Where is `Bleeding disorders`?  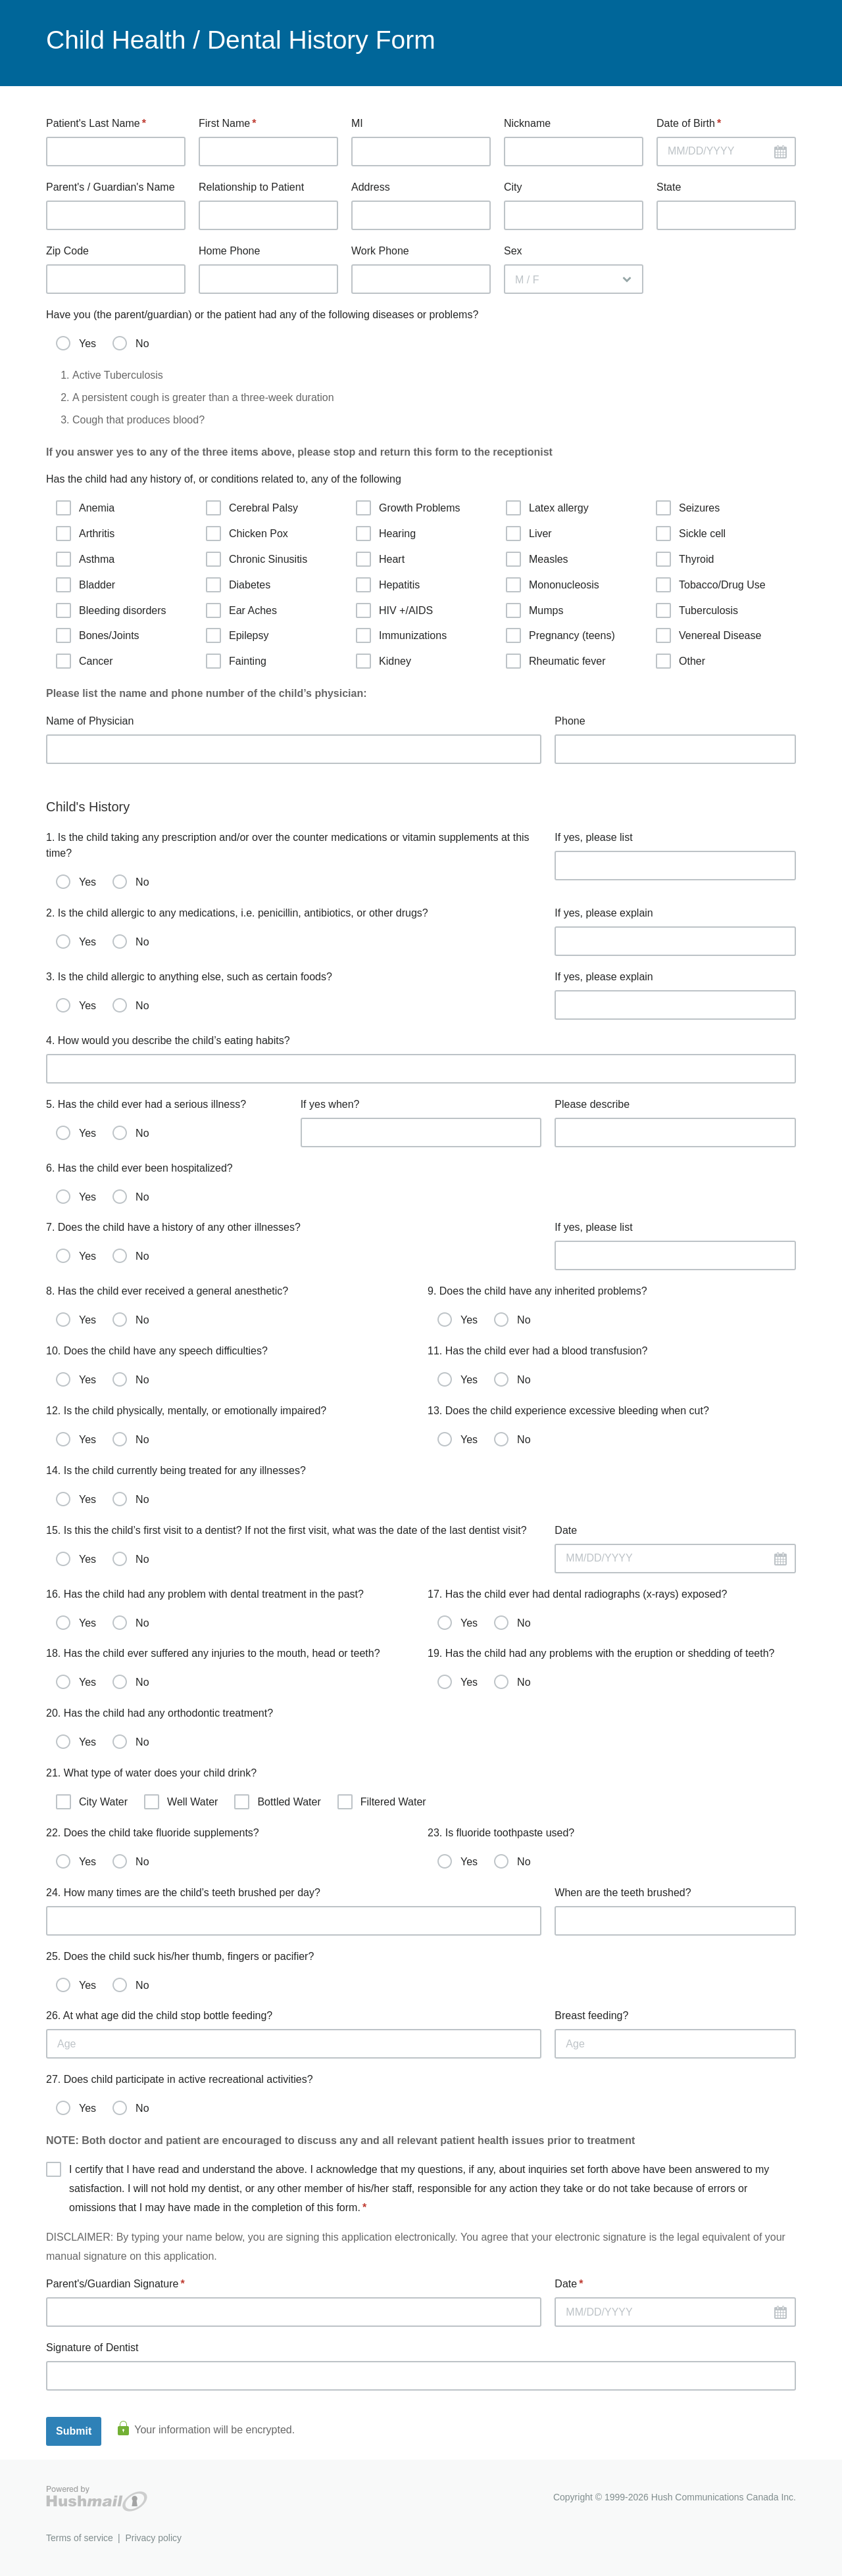 Bleeding disorders is located at coordinates (111, 610).